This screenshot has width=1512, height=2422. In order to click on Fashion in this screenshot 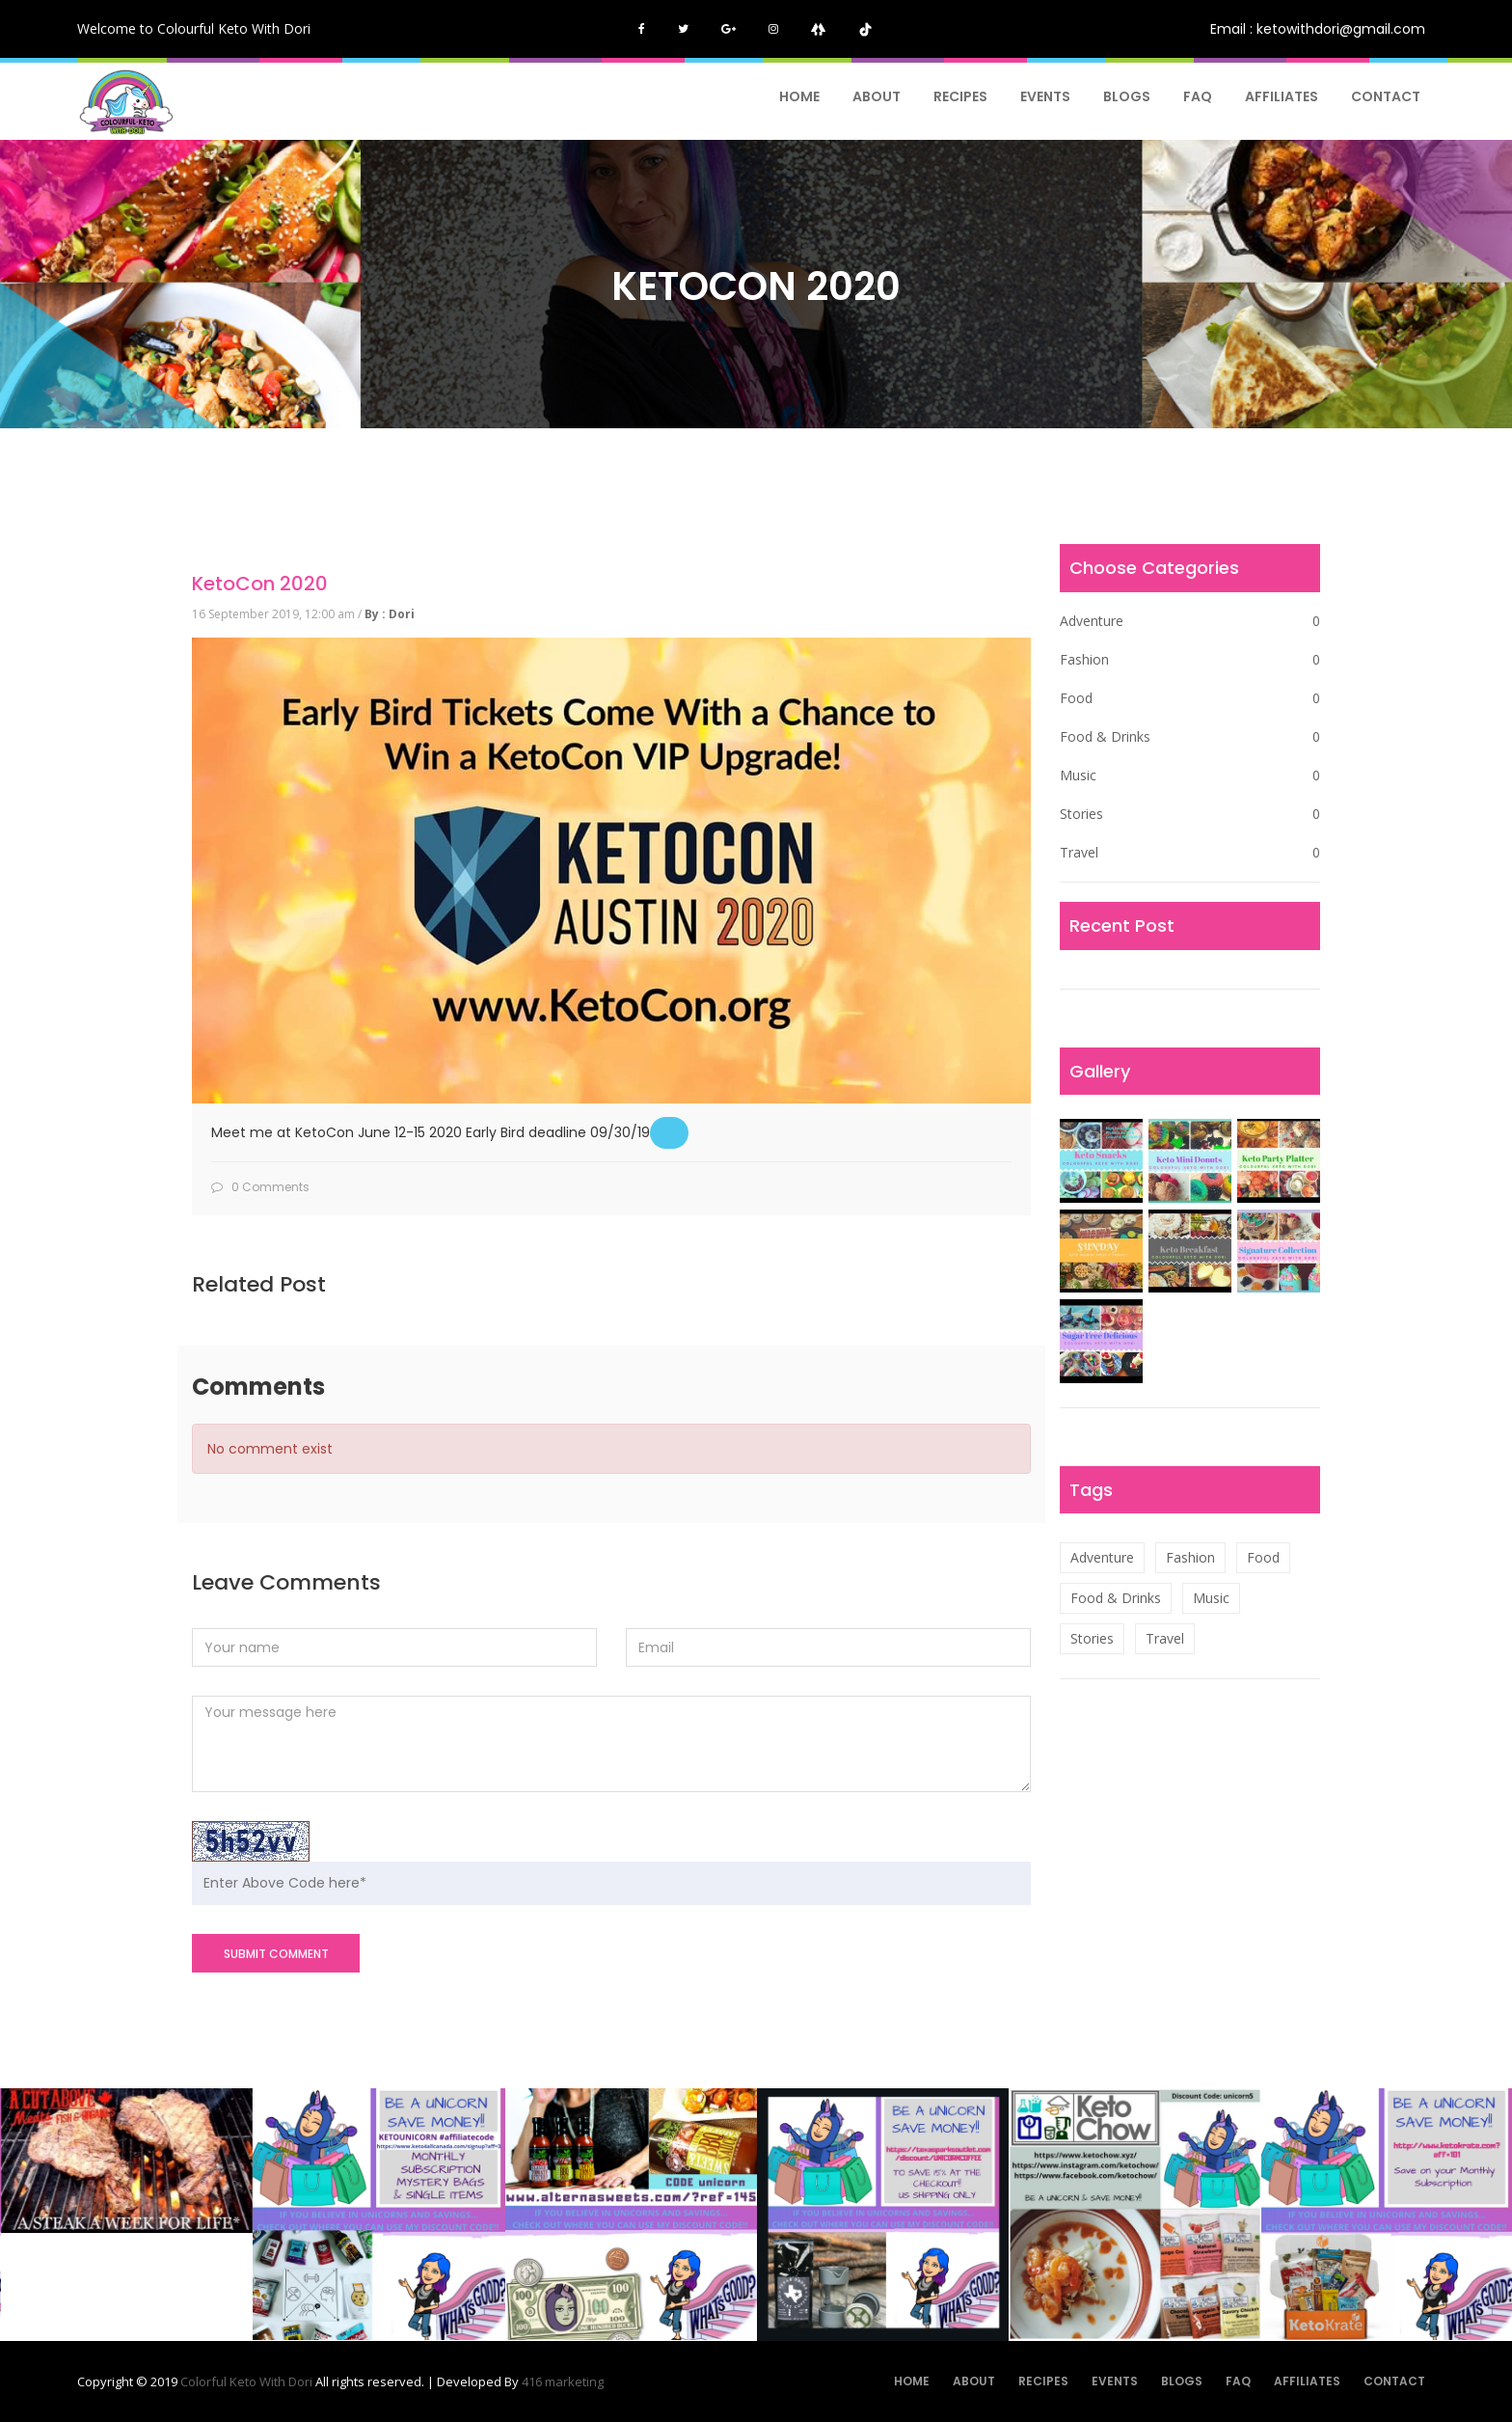, I will do `click(1190, 659)`.